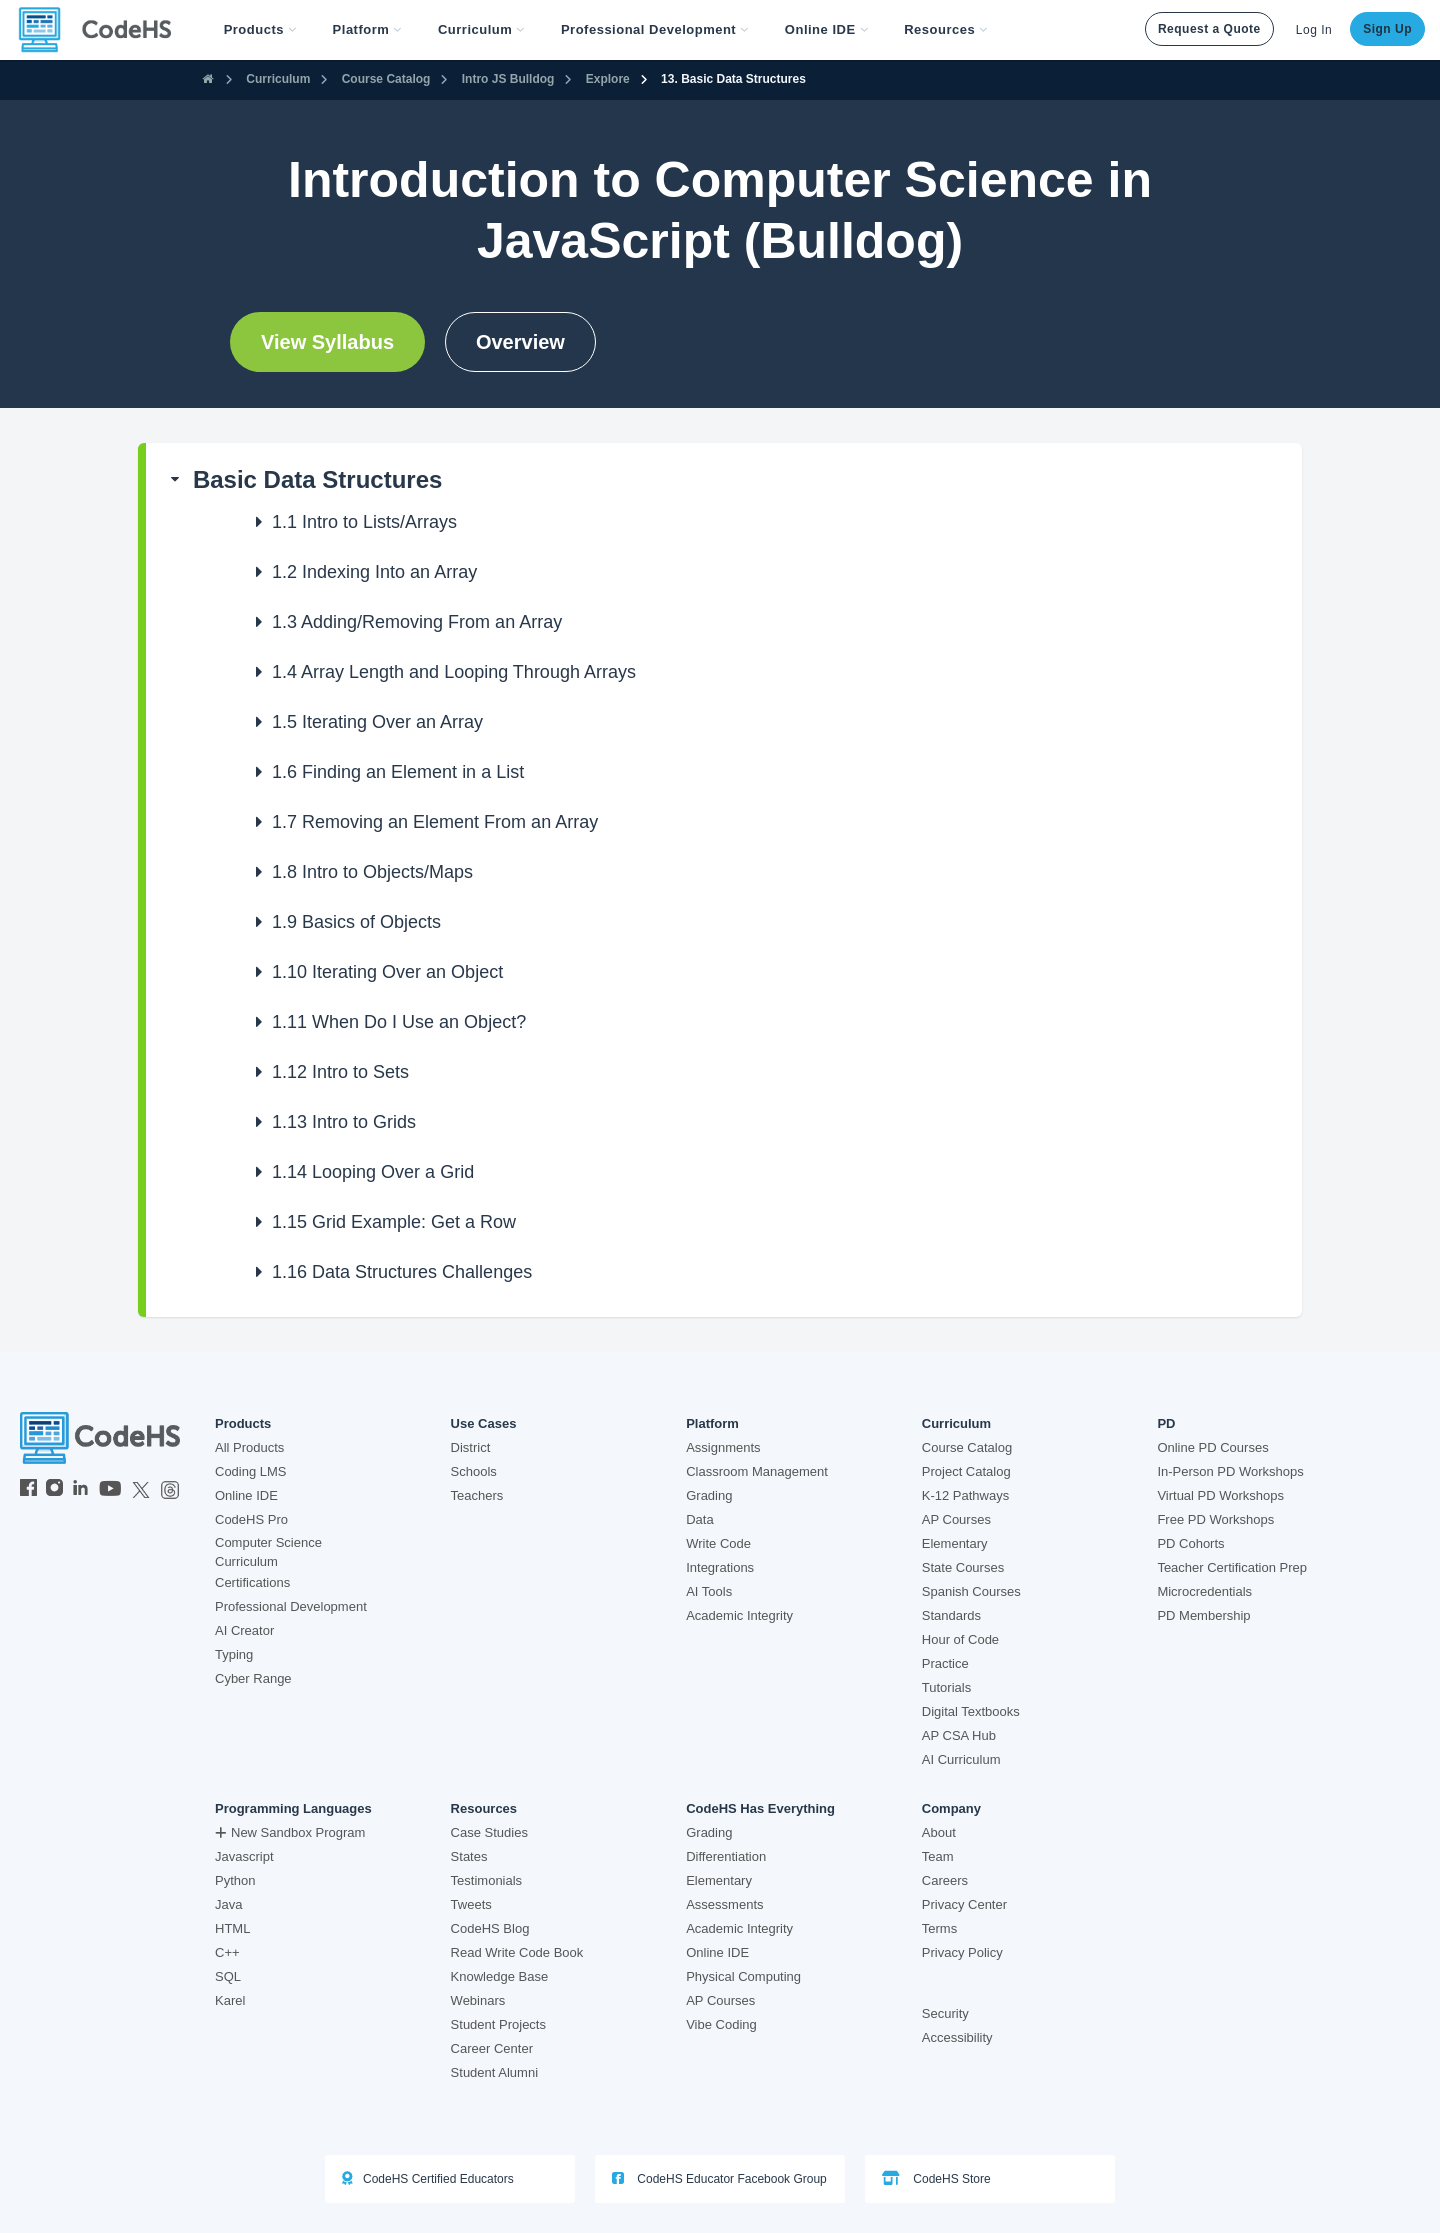  Describe the element at coordinates (417, 622) in the screenshot. I see `Adding/Removing From an Array` at that location.